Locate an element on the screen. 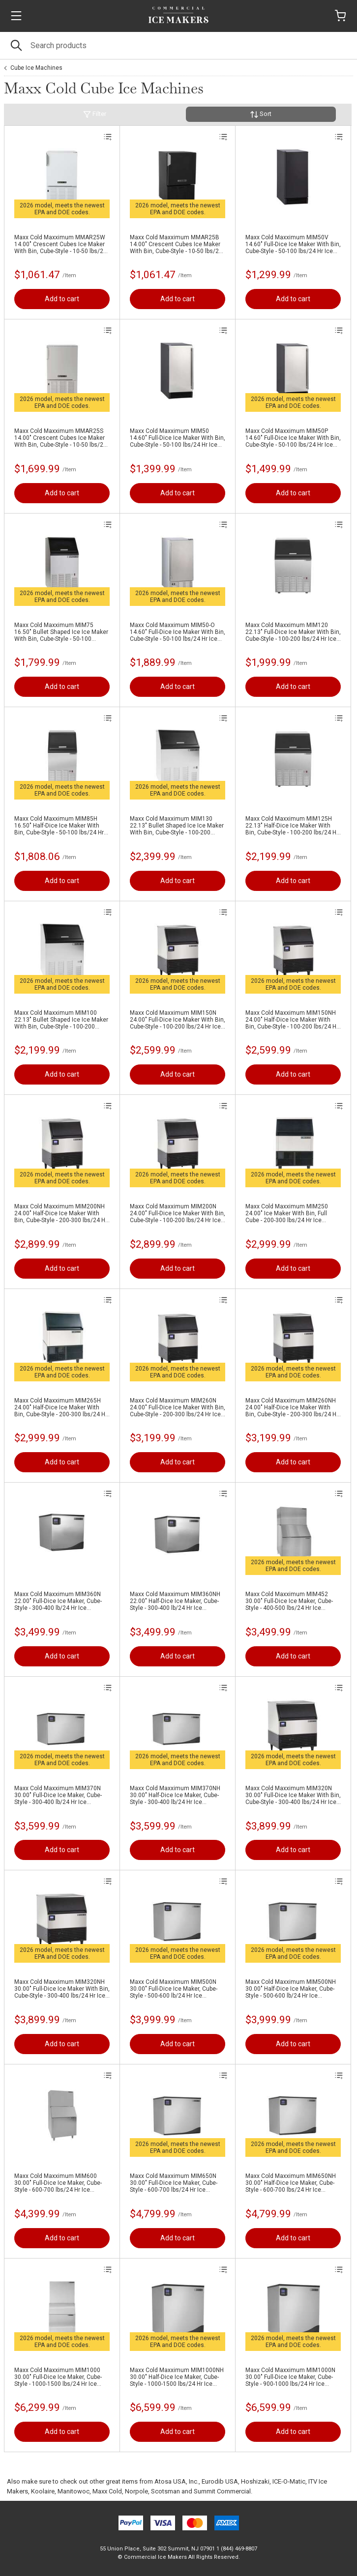 Image resolution: width=357 pixels, height=2576 pixels. Maxx Cold Maxximum MIM1000 30.00" Full-Dice Ice Maker, Cube-Style - 1000-1500 lbs/24 Hr Ice Production, Air-Cooled is located at coordinates (58, 2377).